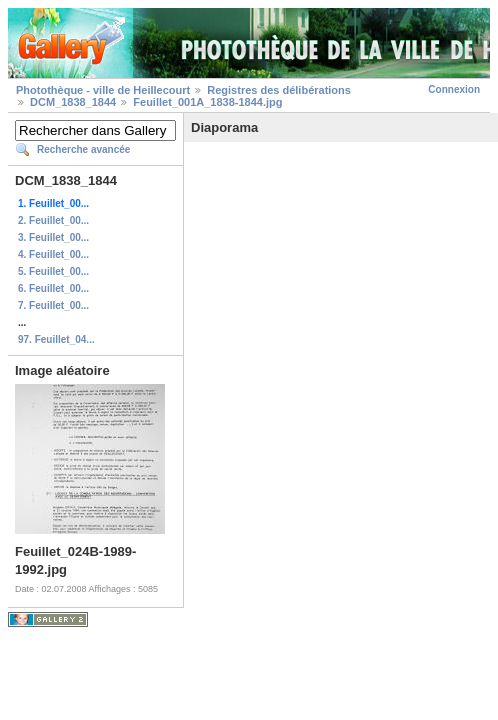  I want to click on 7. Feuillet_00..., so click(53, 305).